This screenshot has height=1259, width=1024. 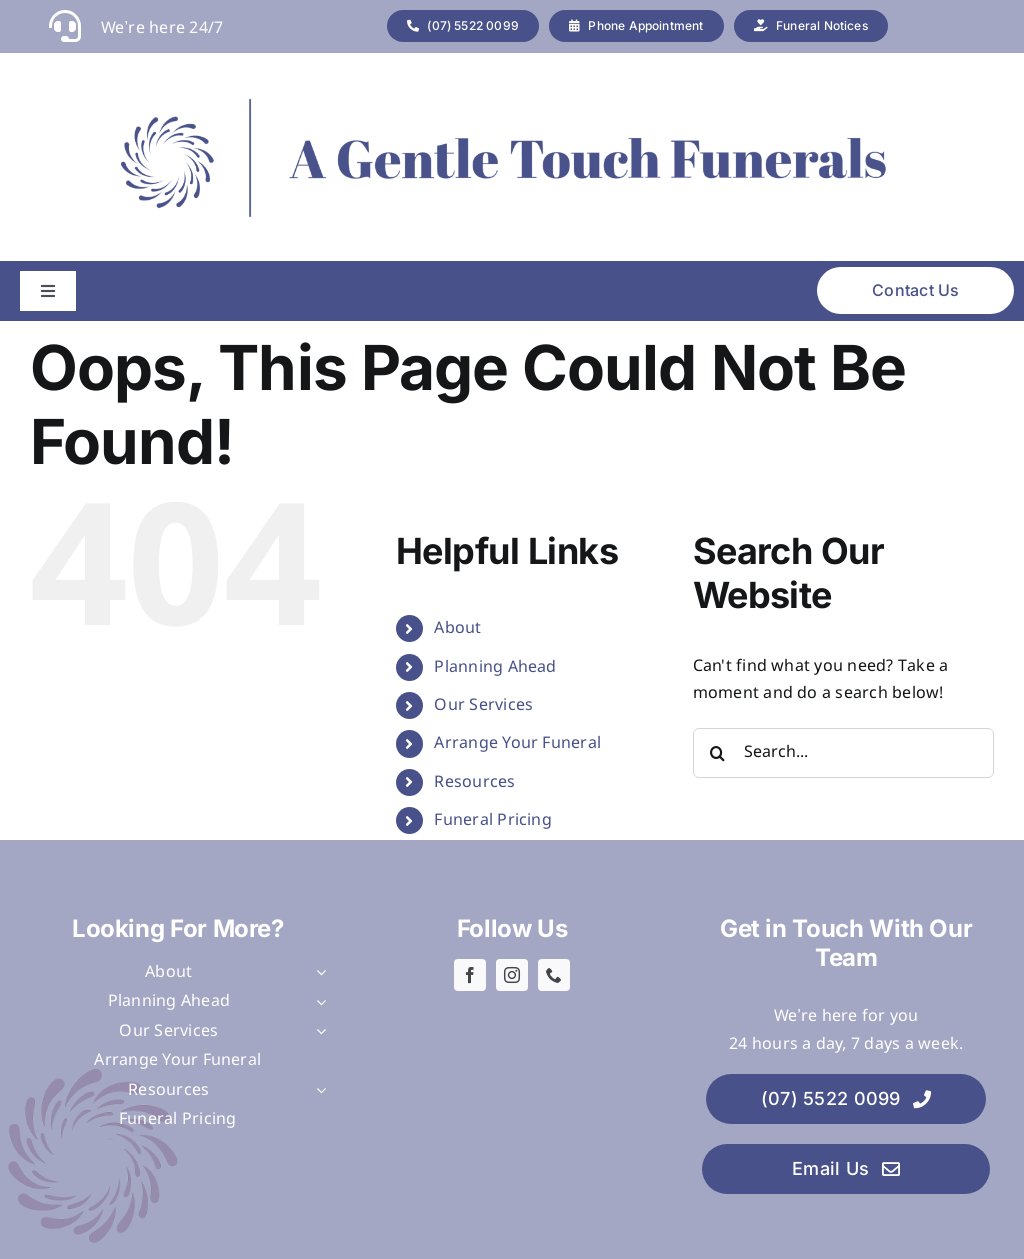 What do you see at coordinates (470, 975) in the screenshot?
I see `[facebook]` at bounding box center [470, 975].